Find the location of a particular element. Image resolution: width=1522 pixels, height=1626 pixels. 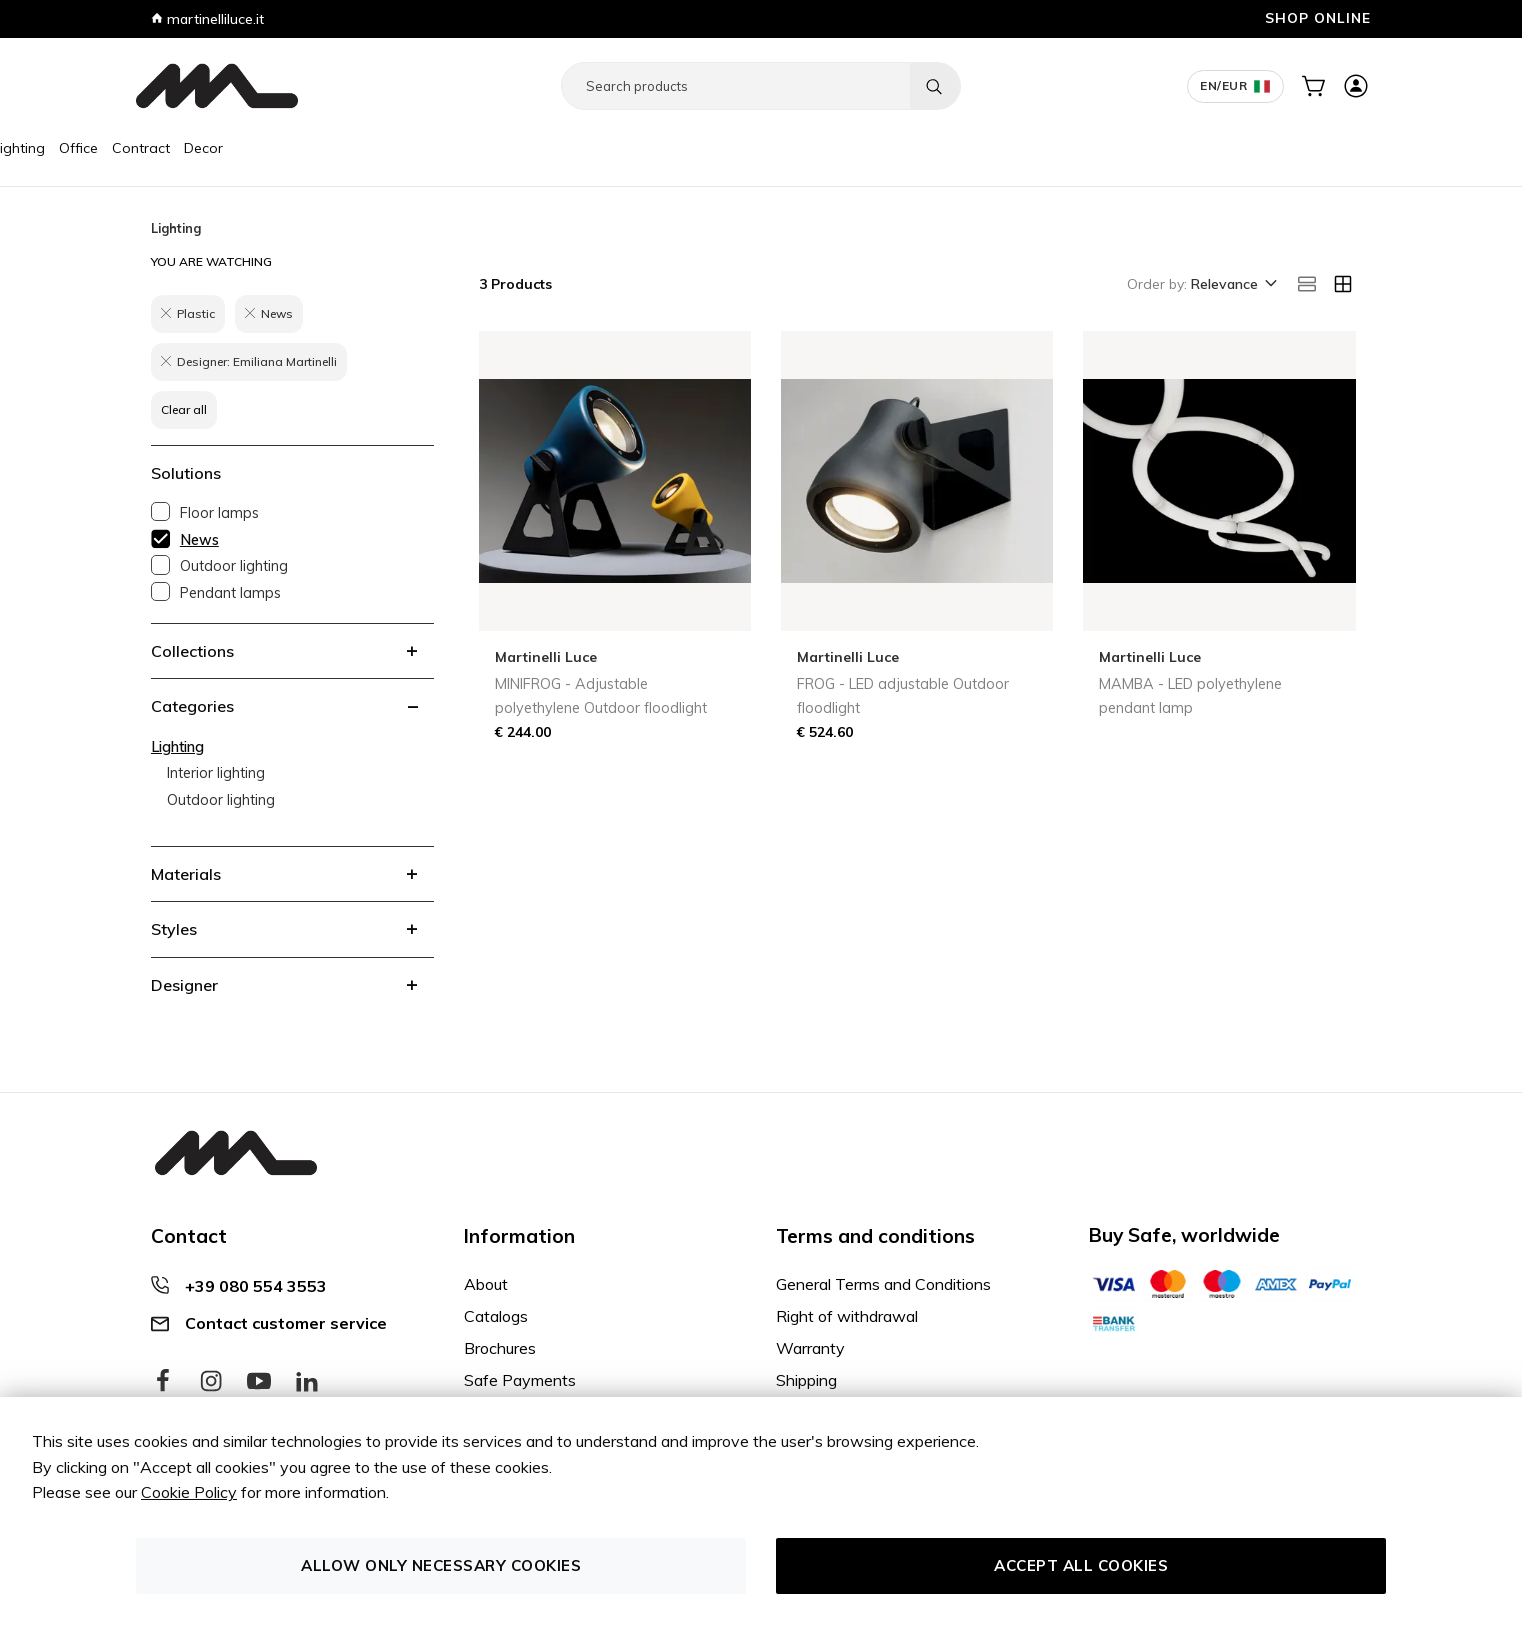

Safe Payments is located at coordinates (520, 1380).